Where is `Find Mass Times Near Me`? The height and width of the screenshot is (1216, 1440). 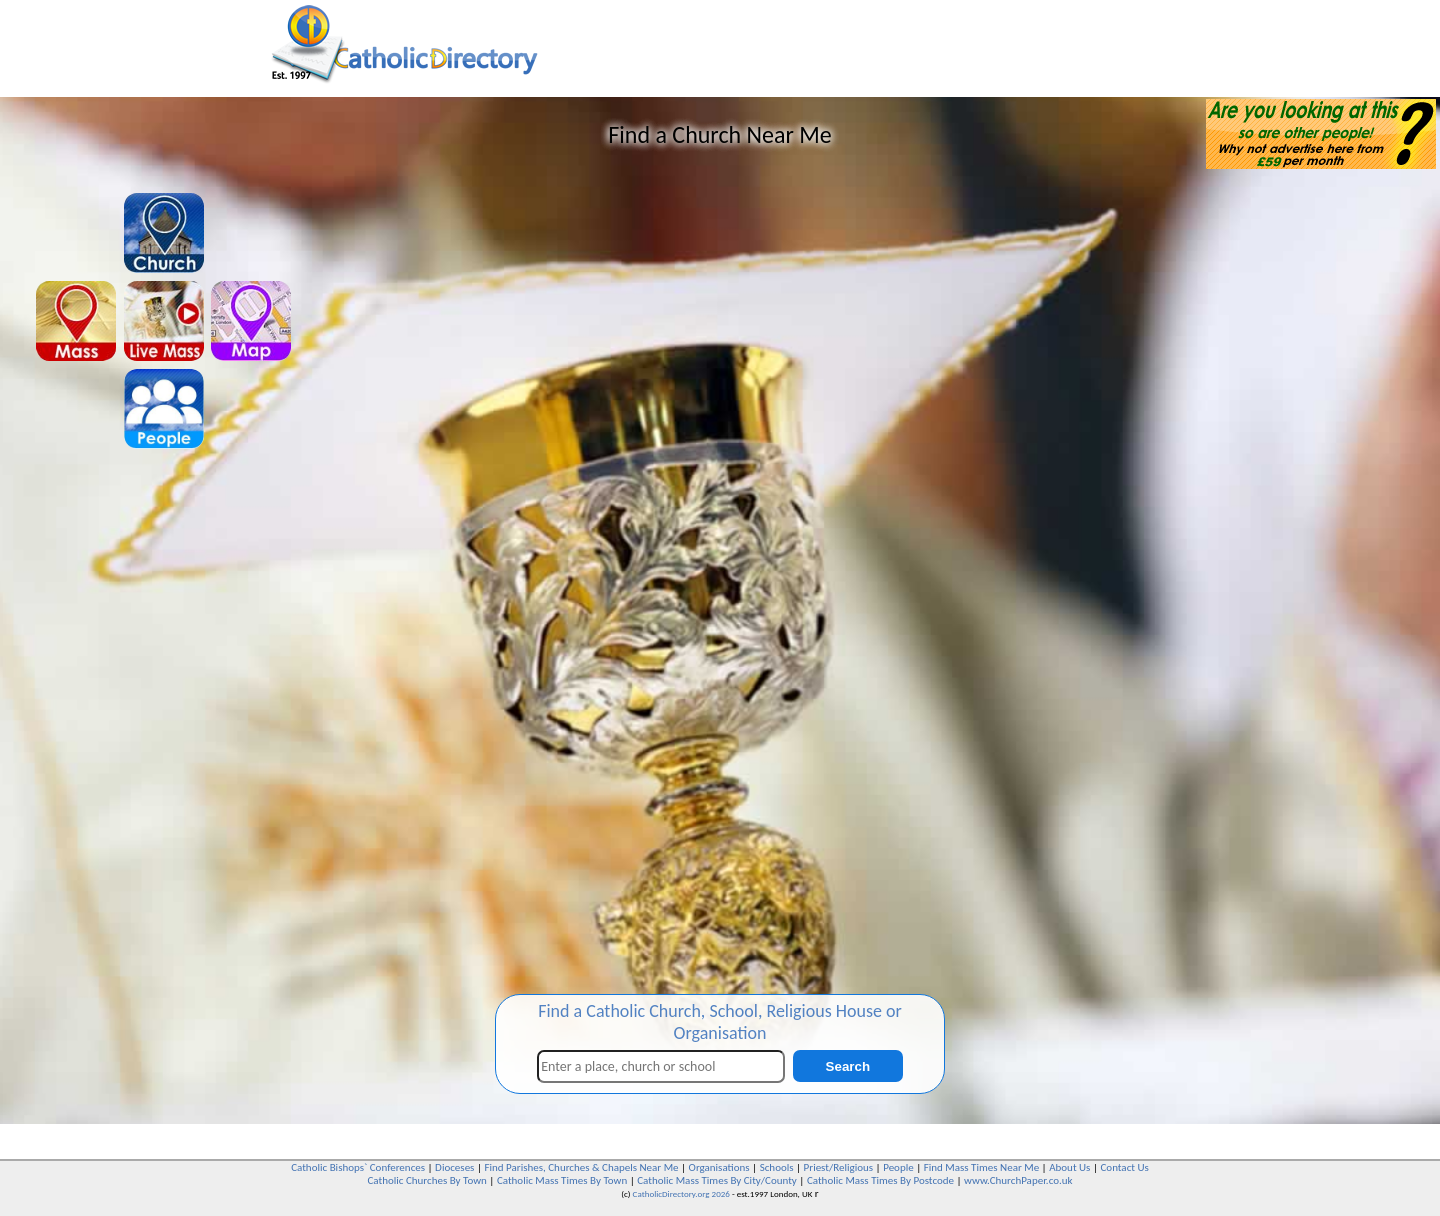 Find Mass Times Near Me is located at coordinates (981, 1167).